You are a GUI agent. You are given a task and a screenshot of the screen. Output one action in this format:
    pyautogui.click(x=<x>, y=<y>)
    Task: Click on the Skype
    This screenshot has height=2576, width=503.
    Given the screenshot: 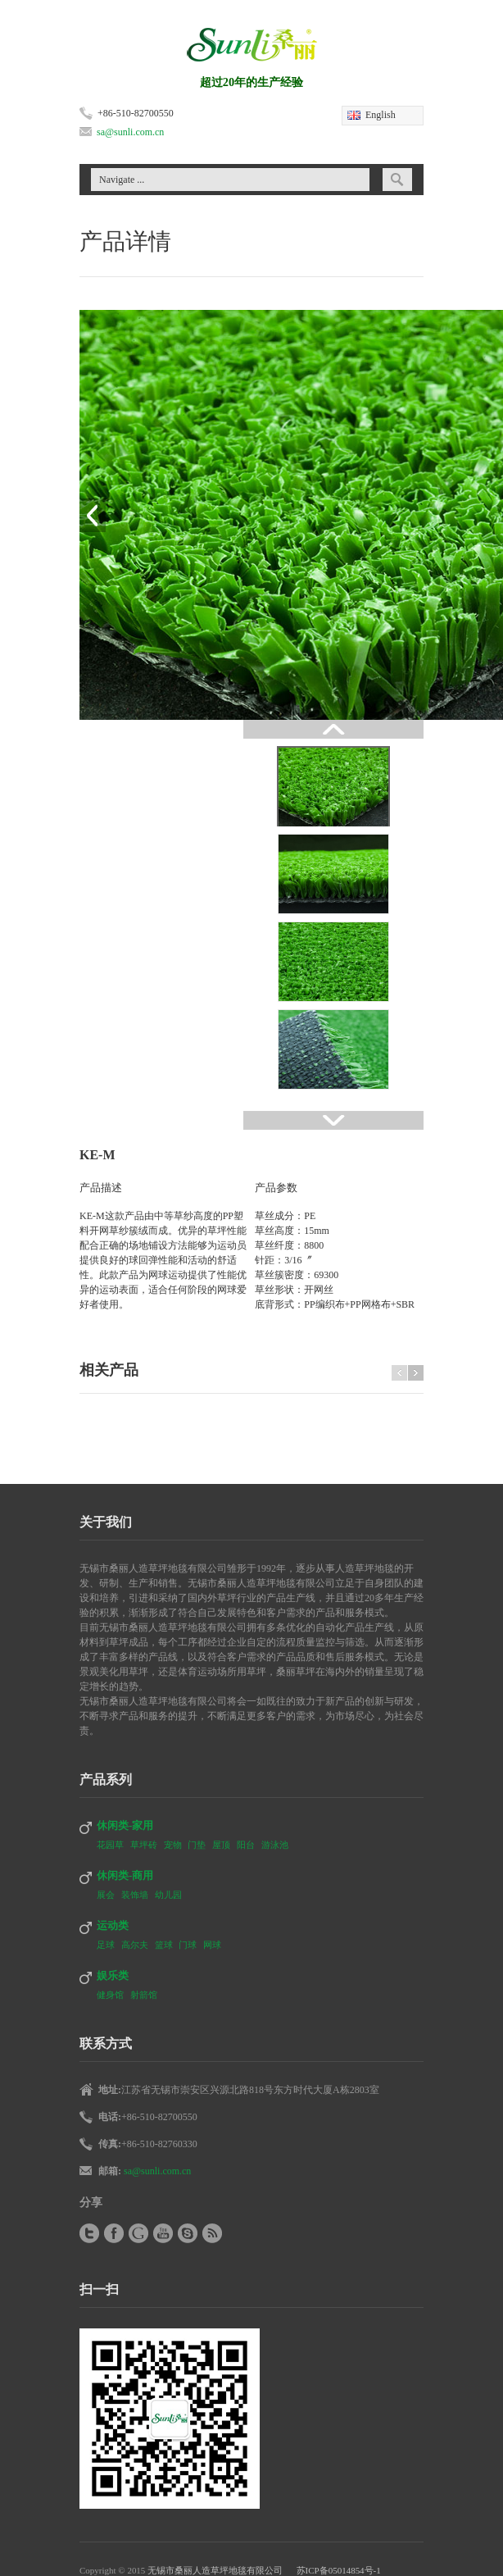 What is the action you would take?
    pyautogui.click(x=187, y=2233)
    